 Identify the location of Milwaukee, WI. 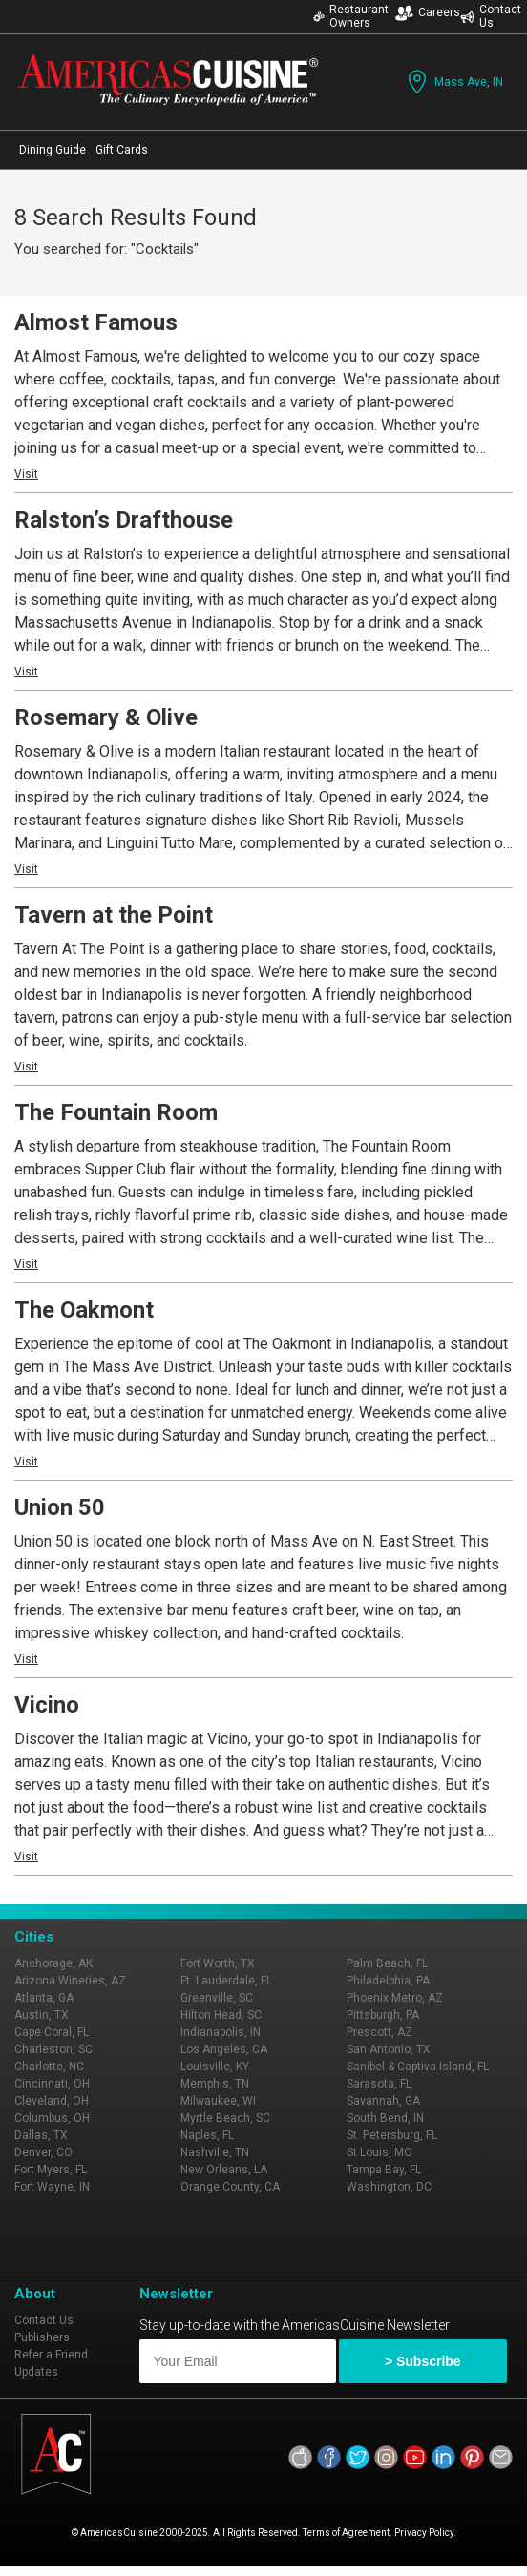
(218, 2101).